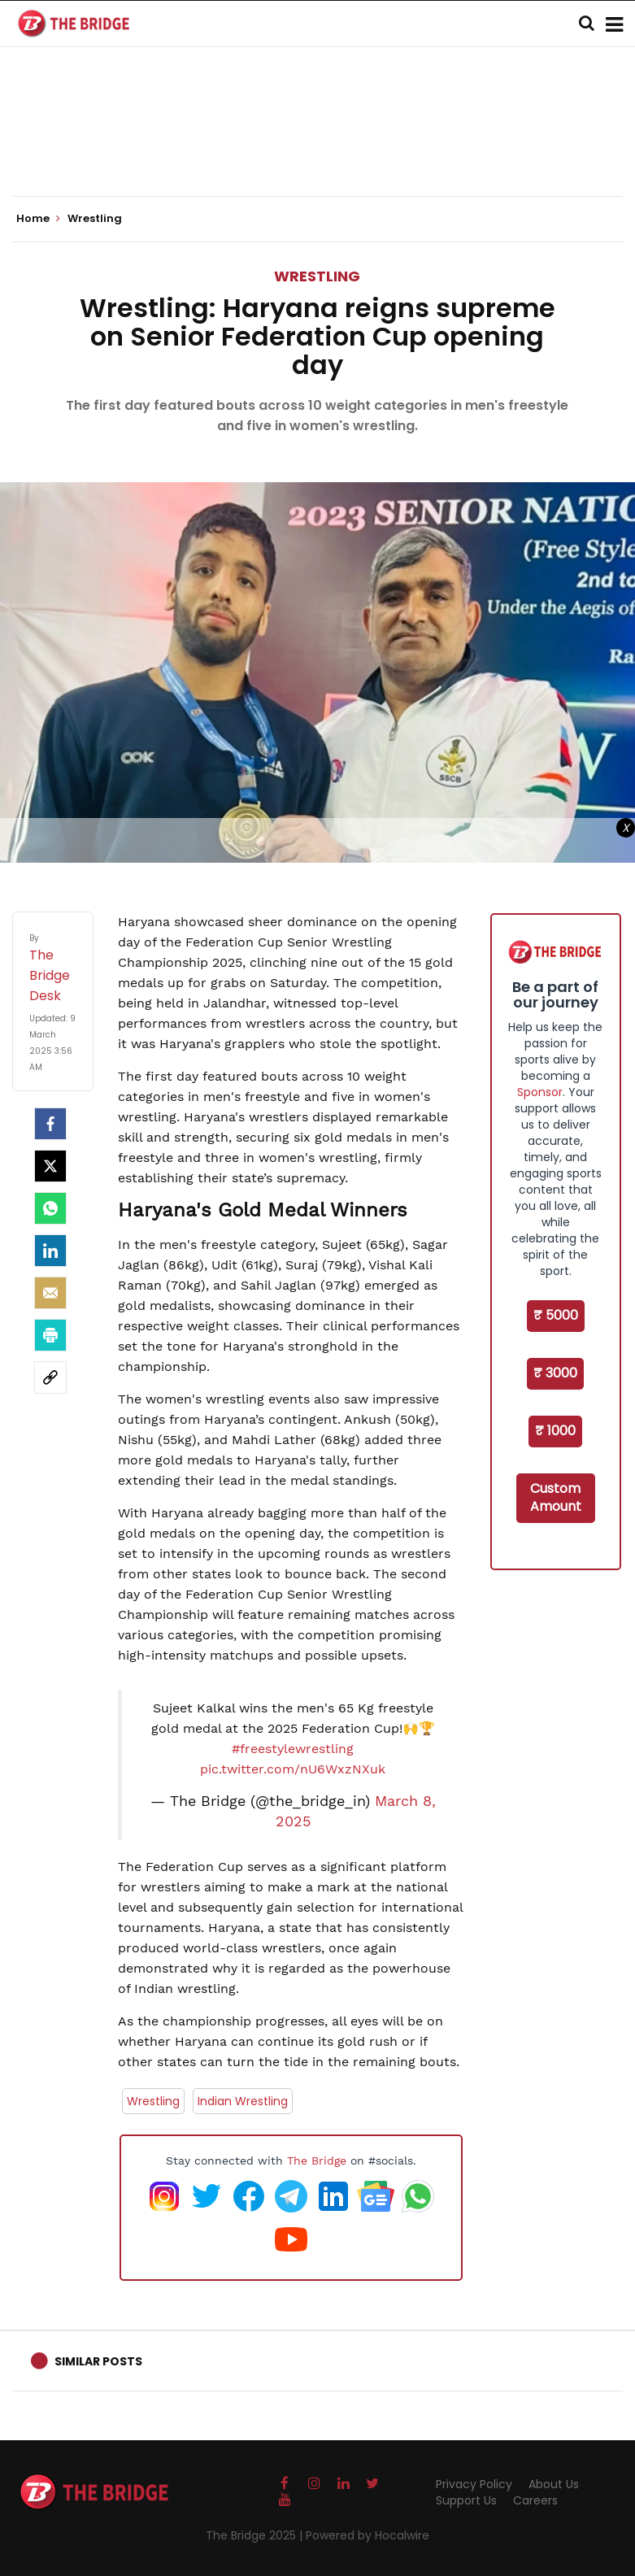  What do you see at coordinates (367, 2535) in the screenshot?
I see `Powered by Hocalwire` at bounding box center [367, 2535].